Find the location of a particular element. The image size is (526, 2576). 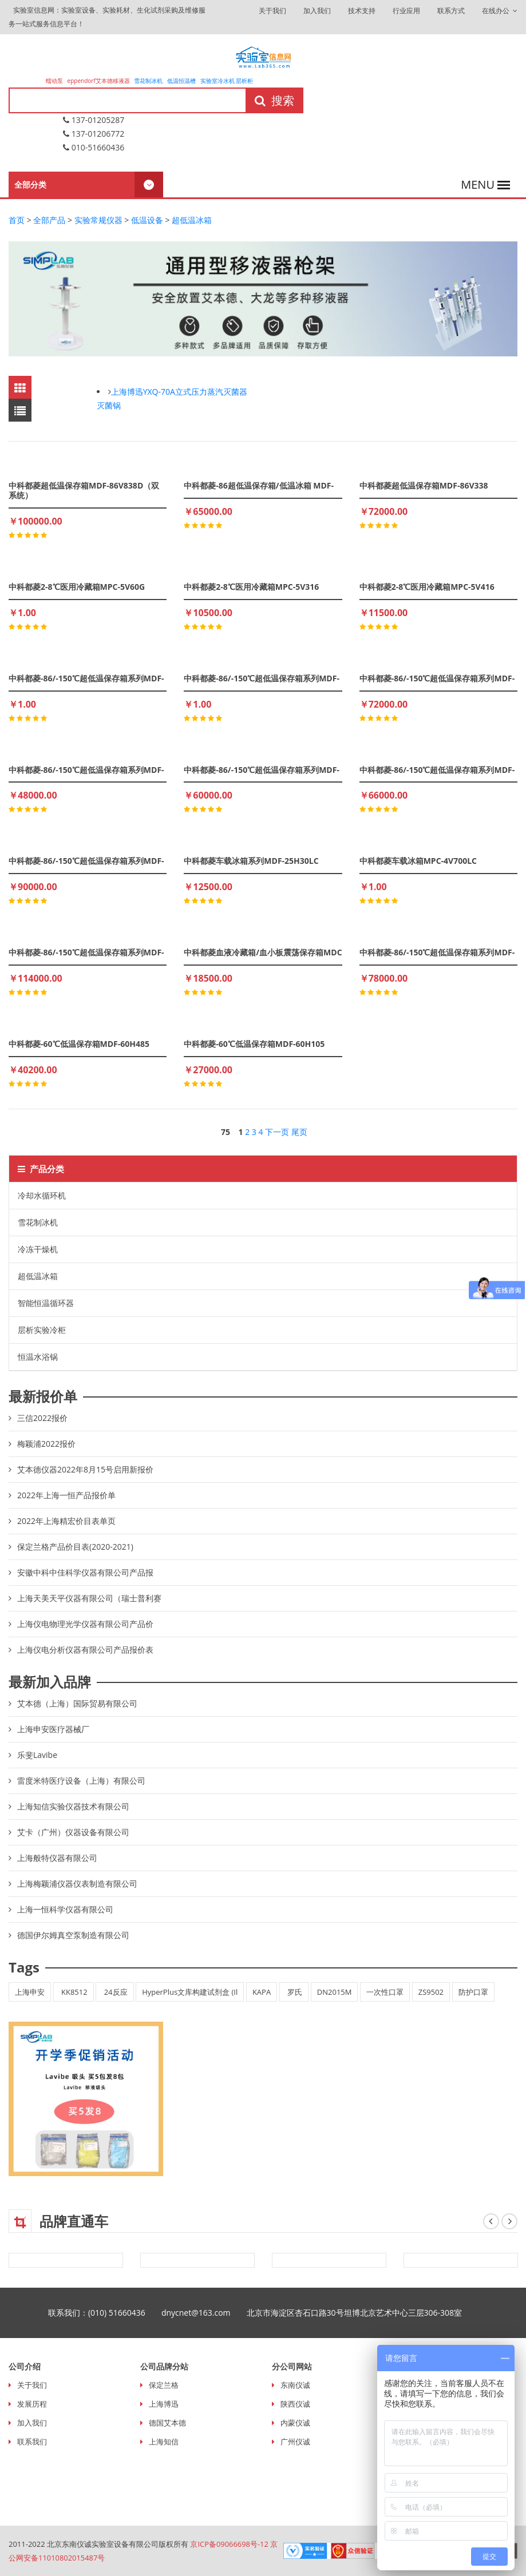

联系我们 is located at coordinates (32, 2441).